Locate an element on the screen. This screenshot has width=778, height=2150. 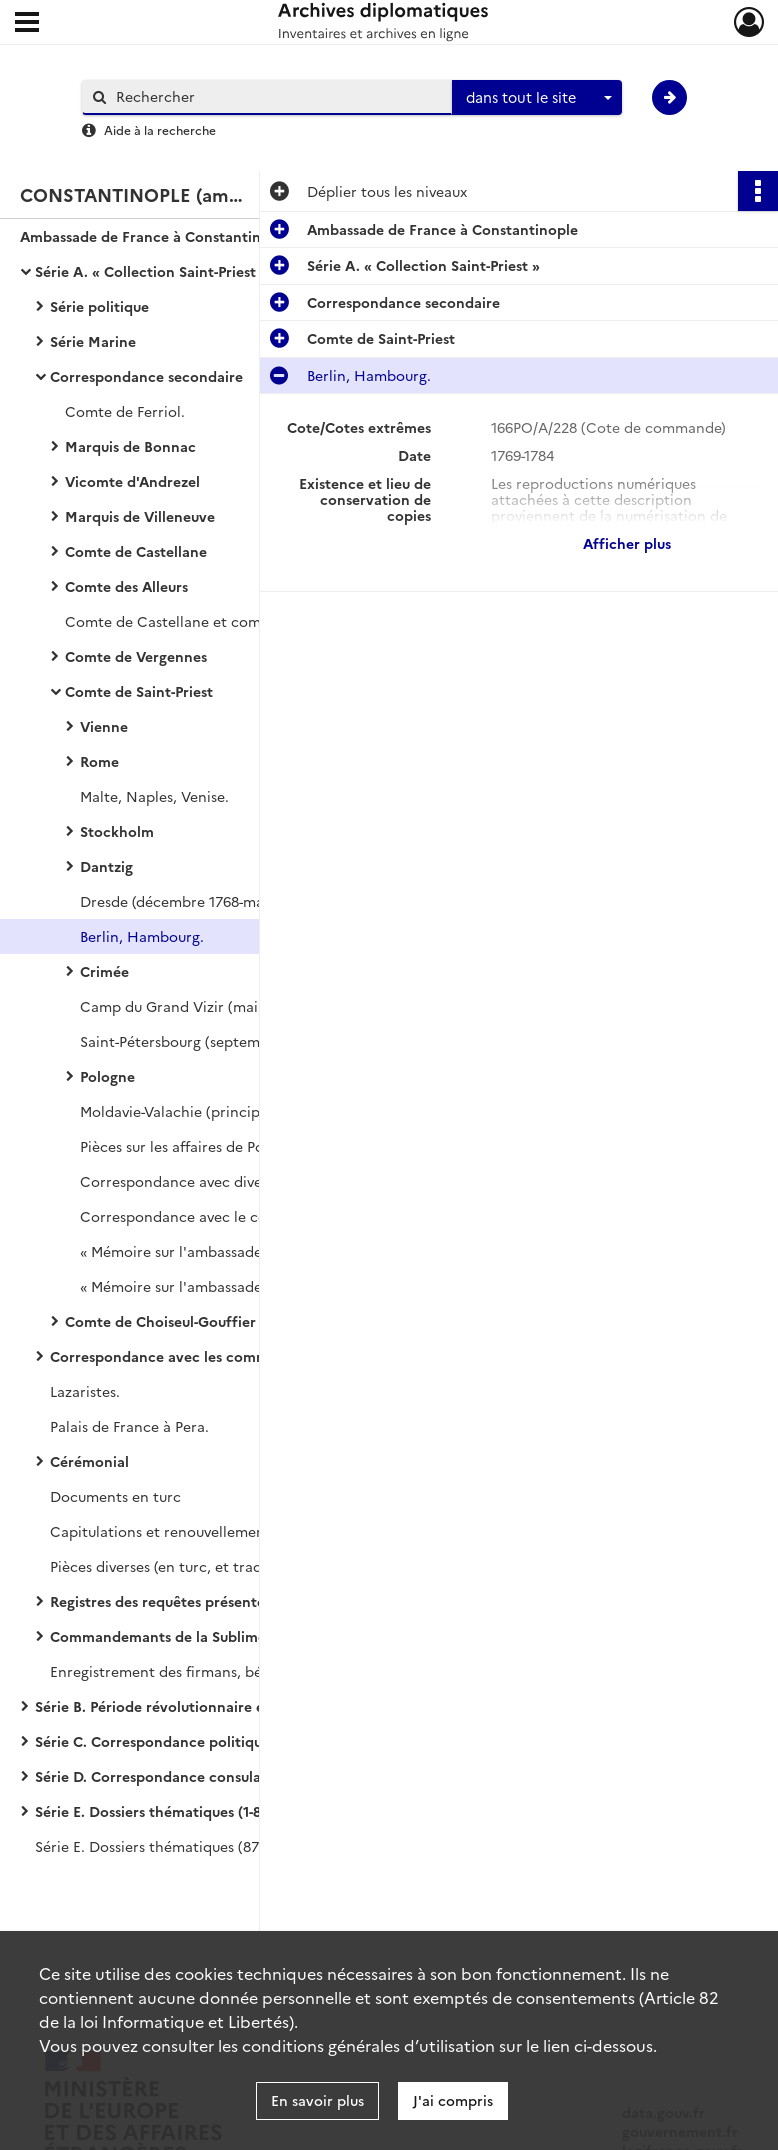
Correspondance avec les commandants des vaisseaux du roi is located at coordinates (250, 1356).